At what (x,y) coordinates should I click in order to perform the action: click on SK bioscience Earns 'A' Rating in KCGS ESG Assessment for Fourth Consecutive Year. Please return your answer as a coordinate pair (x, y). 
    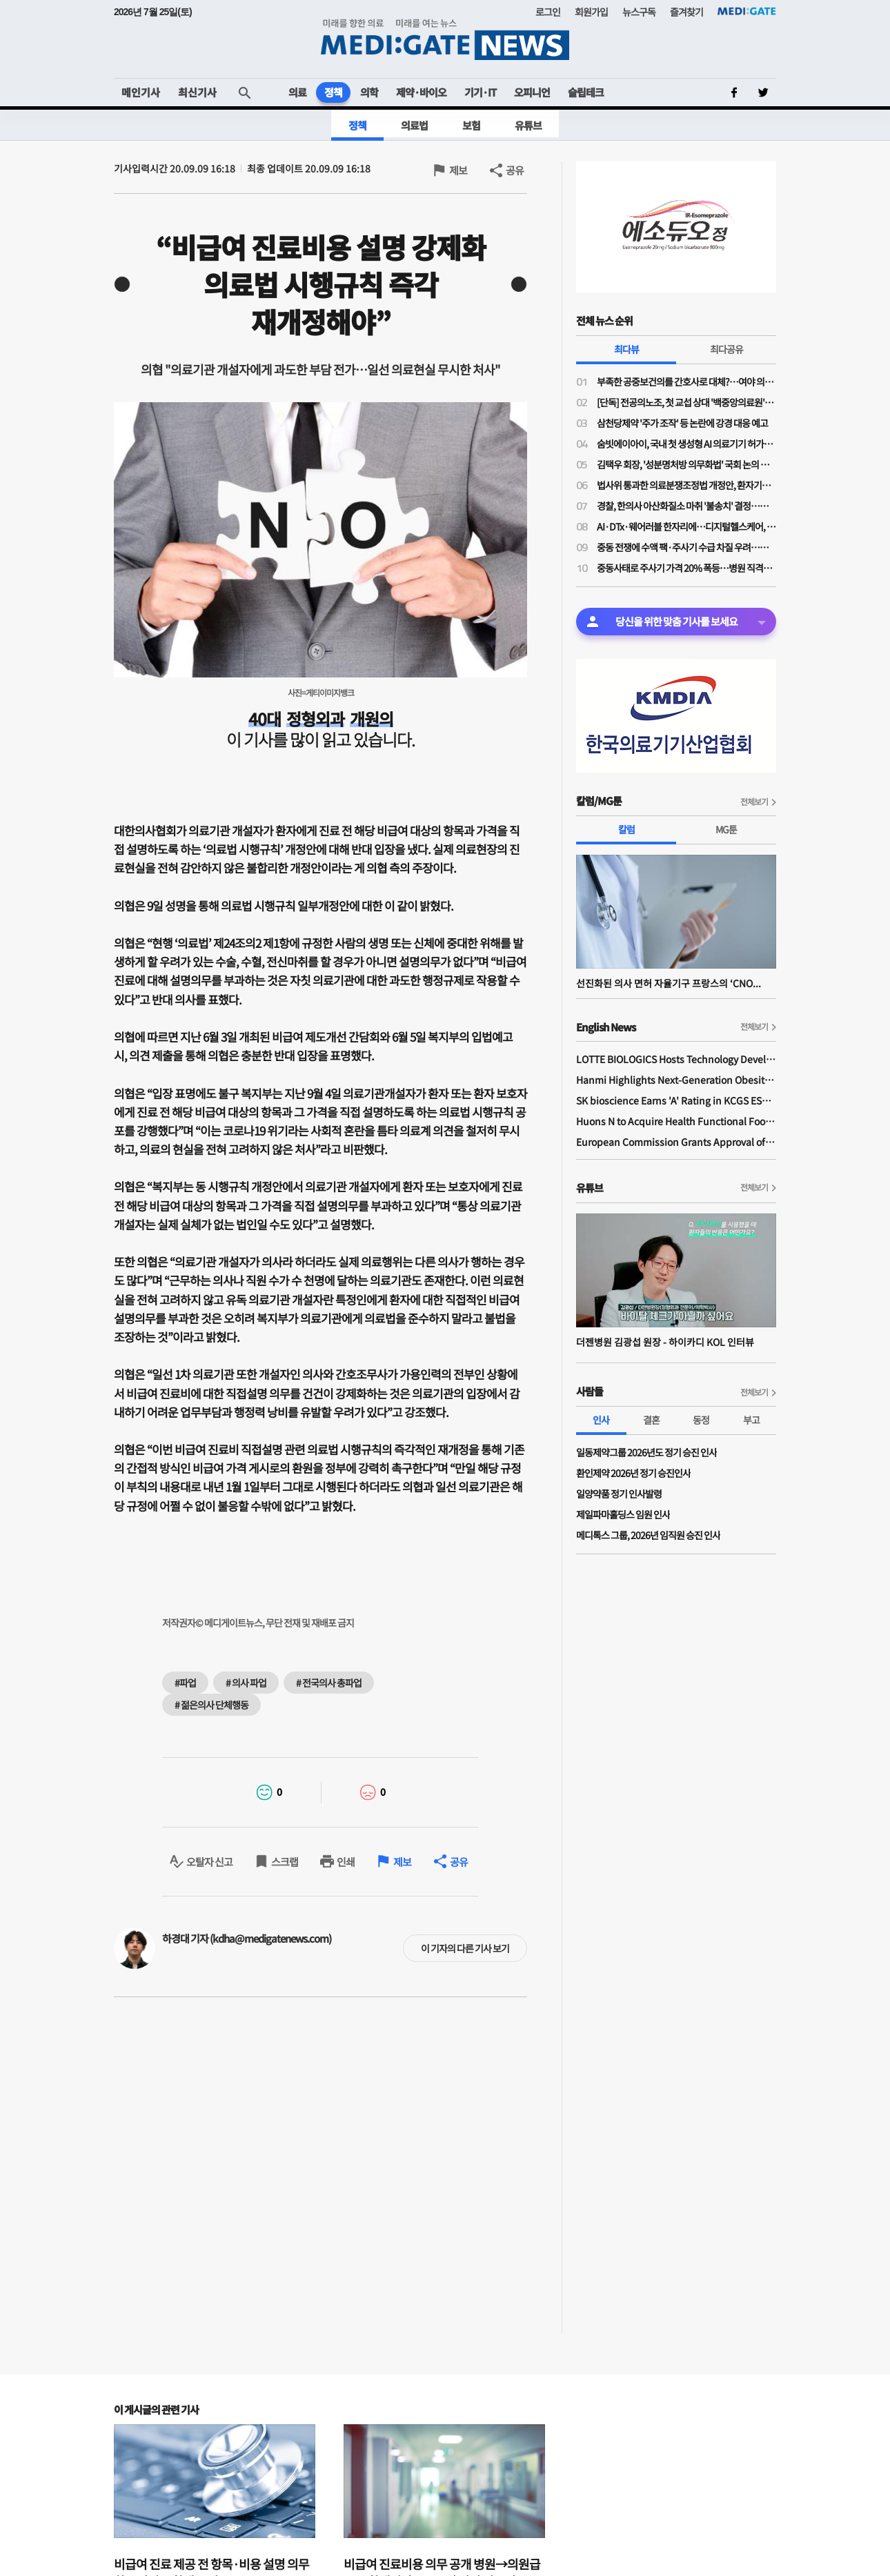
    Looking at the image, I should click on (676, 1100).